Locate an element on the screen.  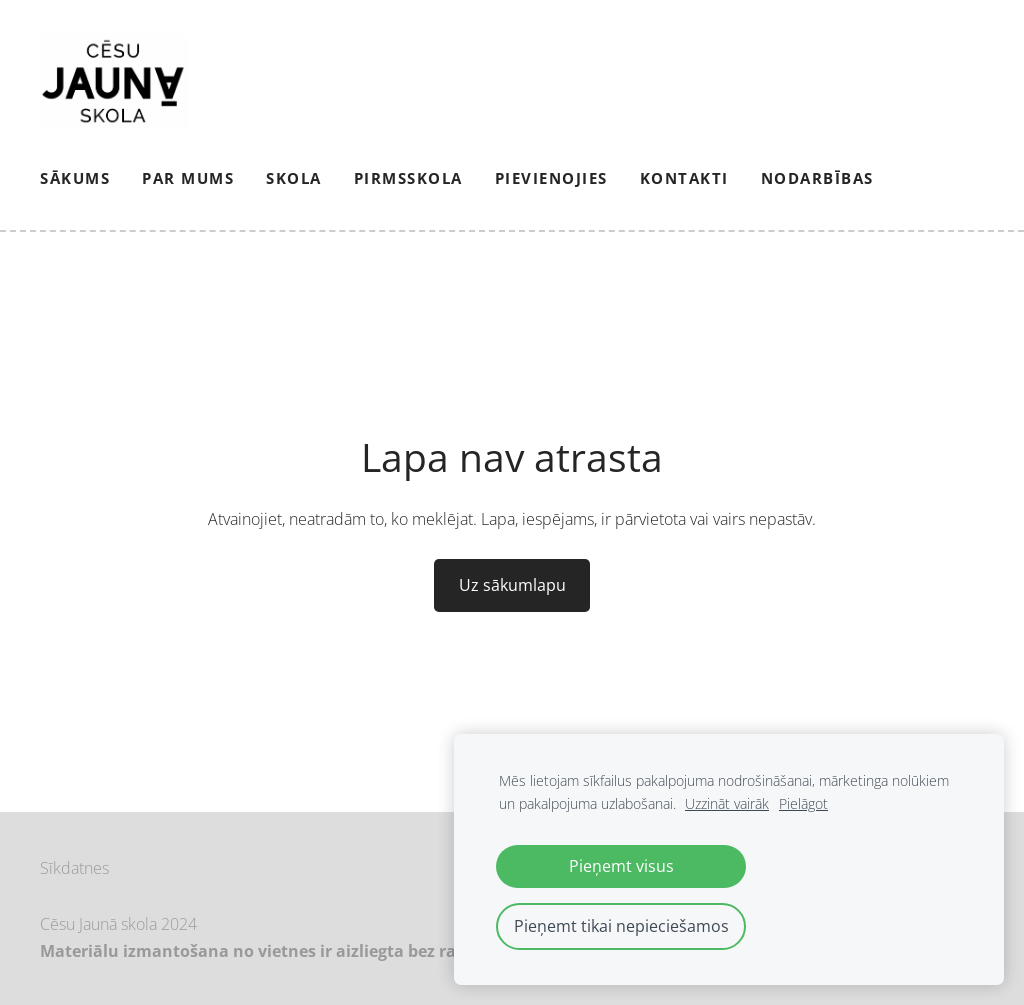
Skola [menuitem] is located at coordinates (294, 178).